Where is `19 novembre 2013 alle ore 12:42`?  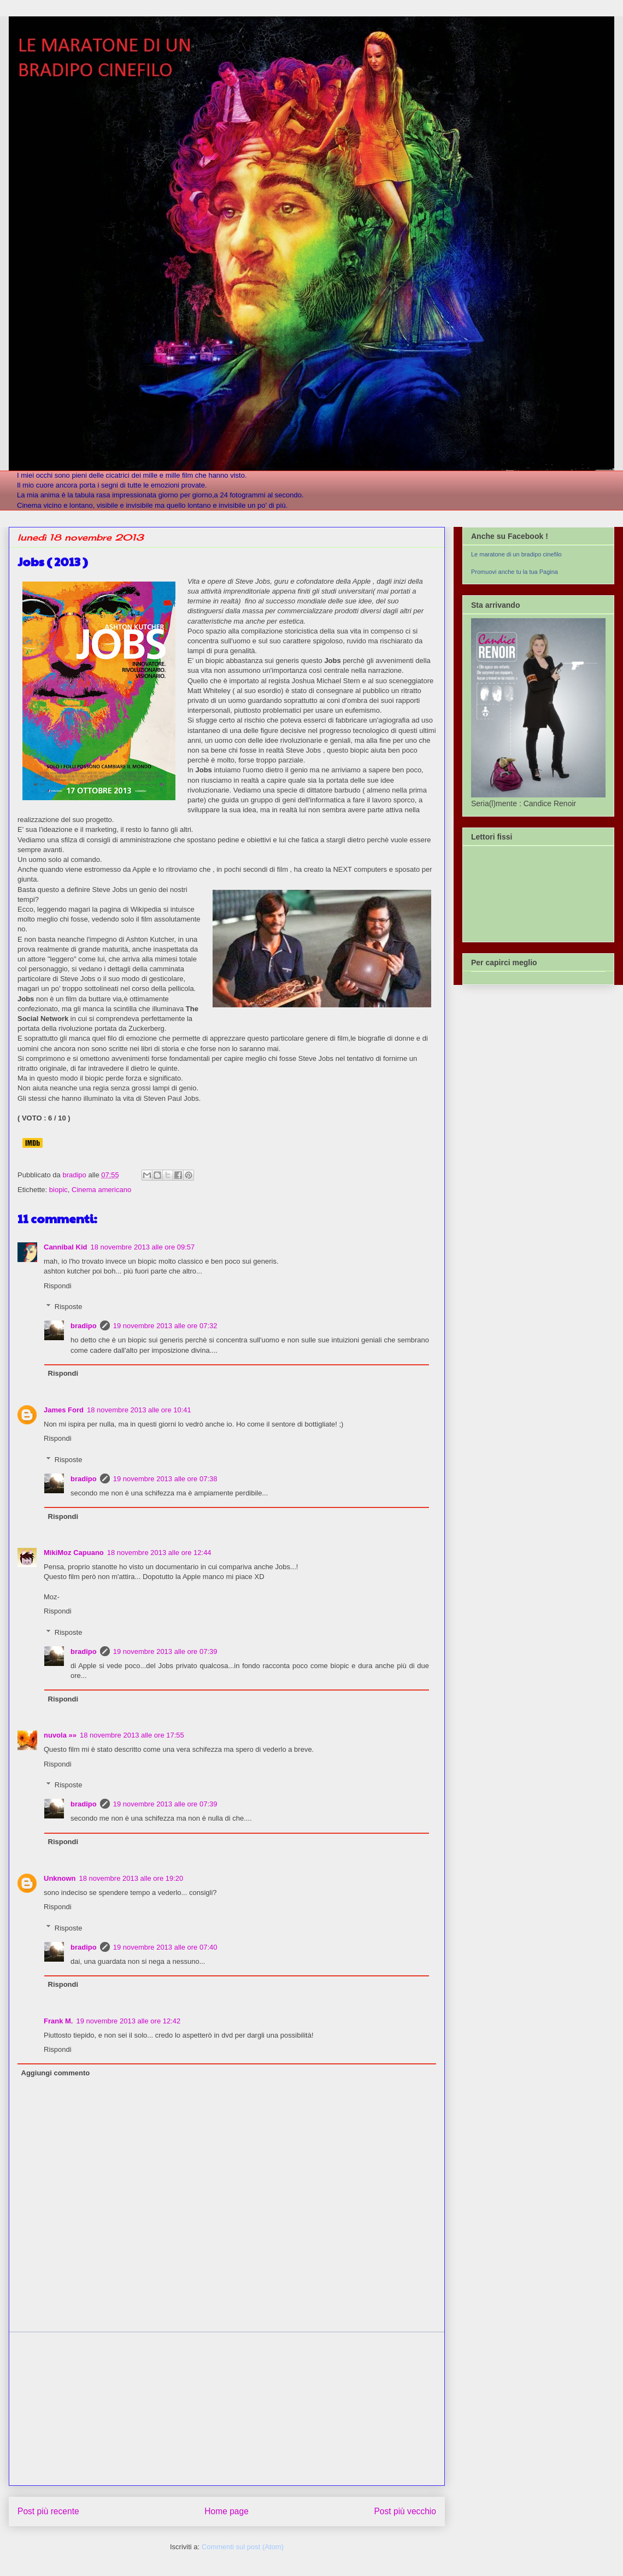 19 novembre 2013 alle ore 12:42 is located at coordinates (128, 2021).